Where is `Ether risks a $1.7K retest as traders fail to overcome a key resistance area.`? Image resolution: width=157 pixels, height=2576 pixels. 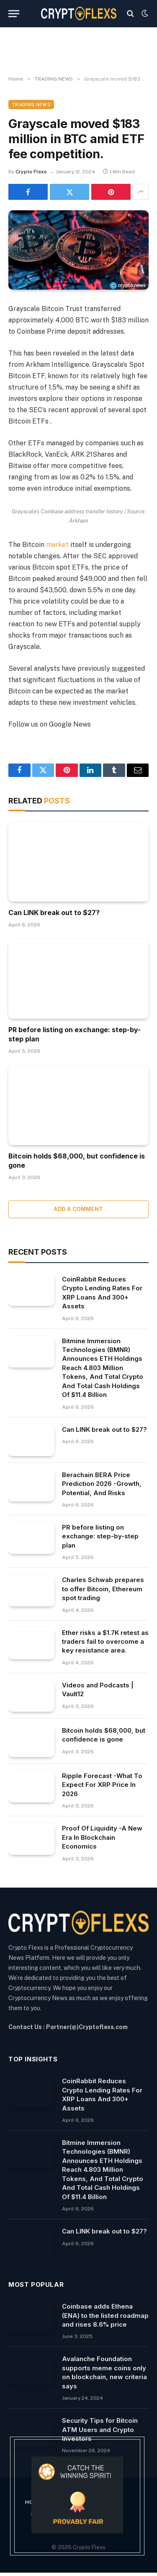 Ether risks a $1.7K retest as traders fail to overcome a key resistance area. is located at coordinates (105, 1642).